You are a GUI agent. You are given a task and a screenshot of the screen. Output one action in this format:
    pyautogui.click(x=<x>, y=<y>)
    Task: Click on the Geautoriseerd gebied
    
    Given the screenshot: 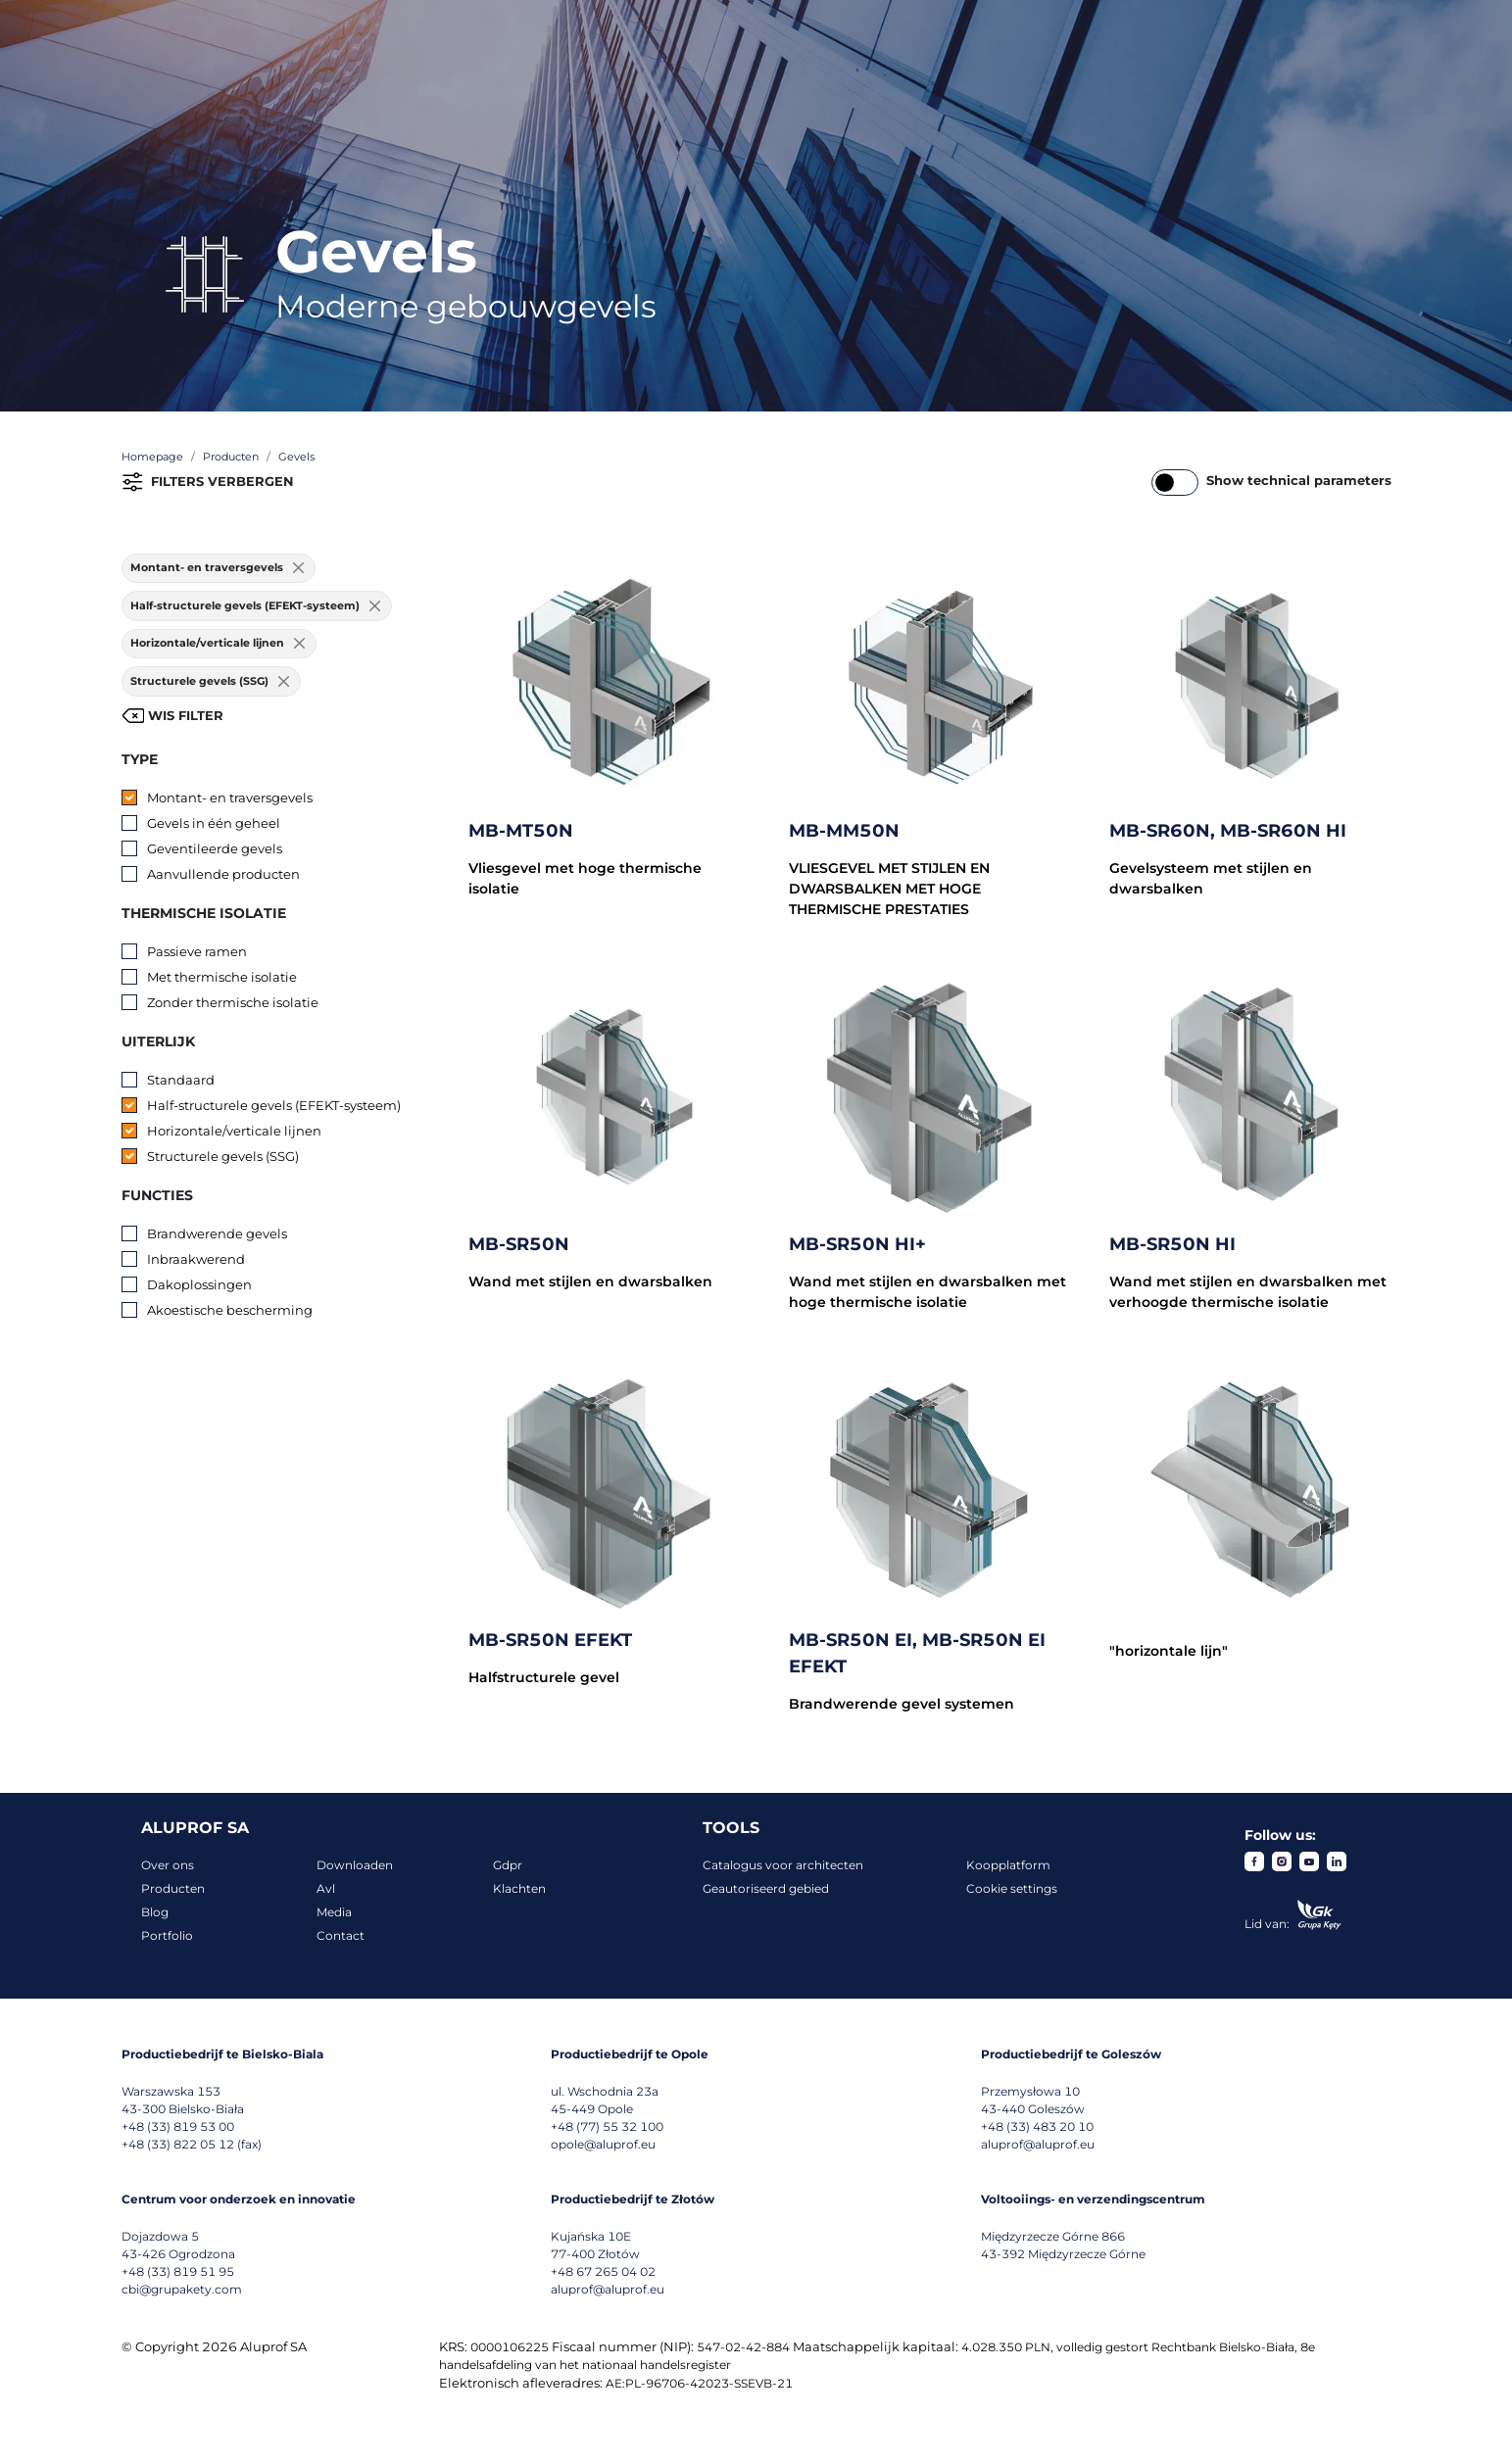 What is the action you would take?
    pyautogui.click(x=766, y=1888)
    